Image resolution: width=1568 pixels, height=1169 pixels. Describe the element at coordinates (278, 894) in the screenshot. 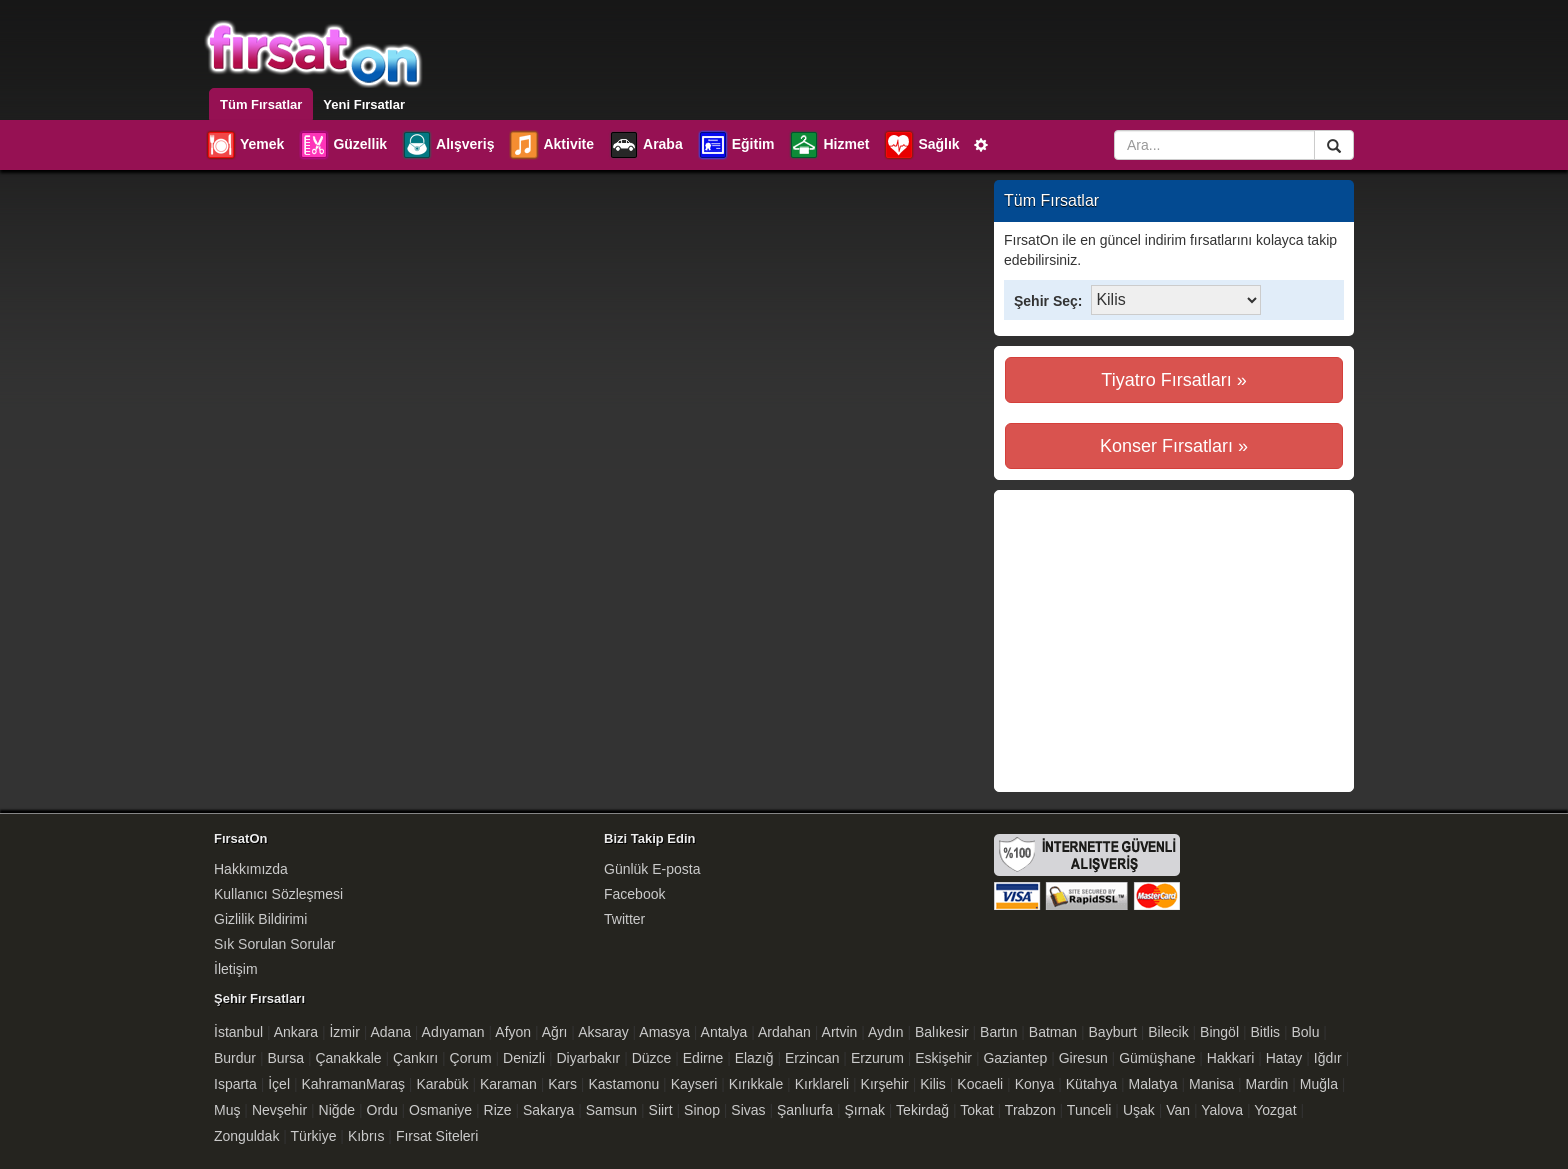

I see `Kullanıcı Sözleşmesi` at that location.